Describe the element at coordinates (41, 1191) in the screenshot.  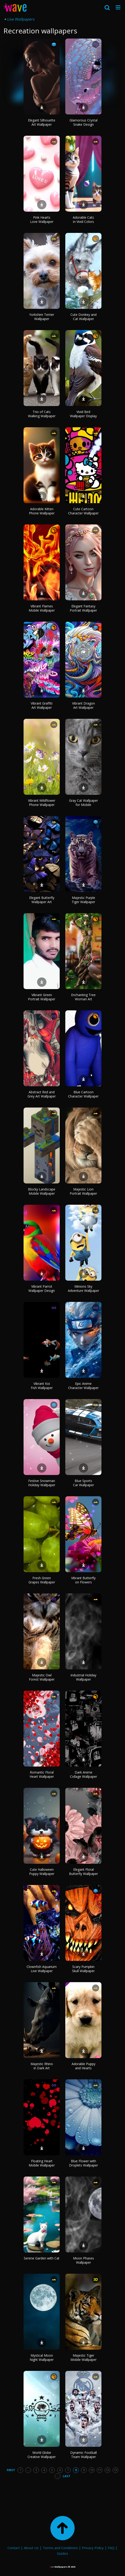
I see `Blocky Landscape Mobile Wallpaper` at that location.